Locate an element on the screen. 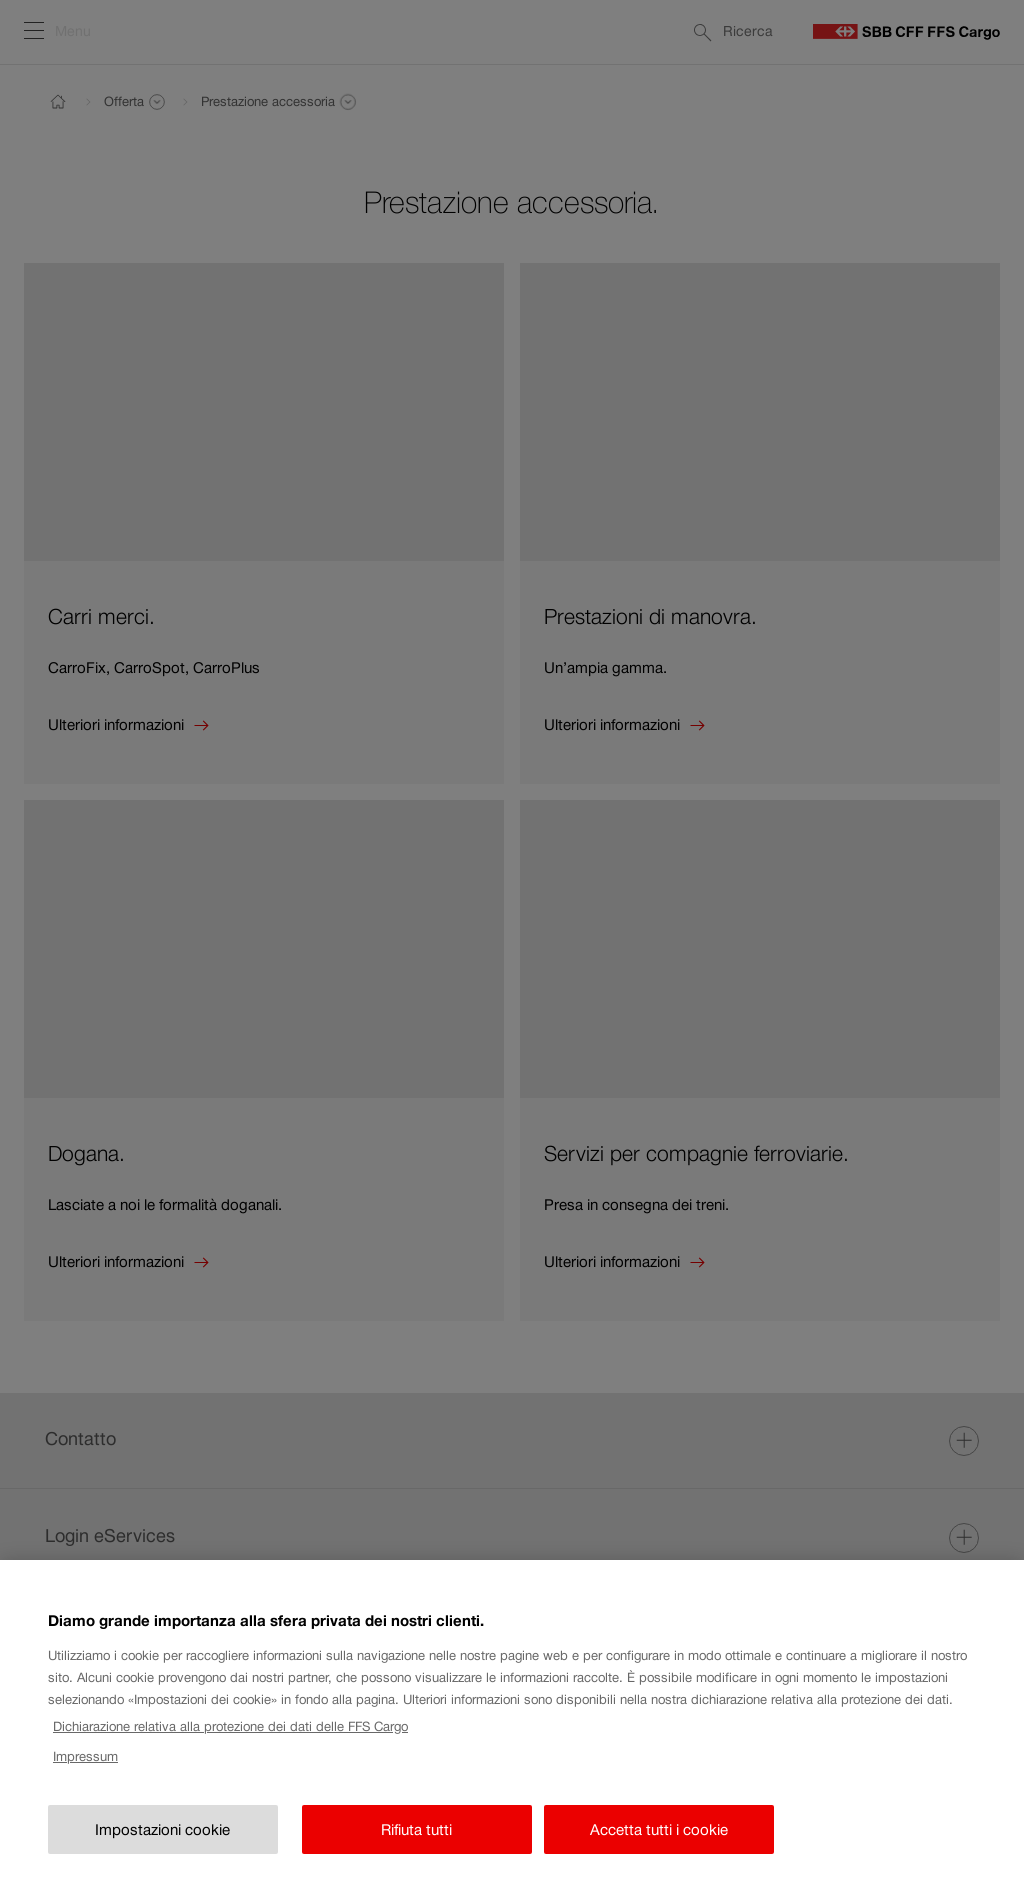  Rifiuta tutti is located at coordinates (416, 1848).